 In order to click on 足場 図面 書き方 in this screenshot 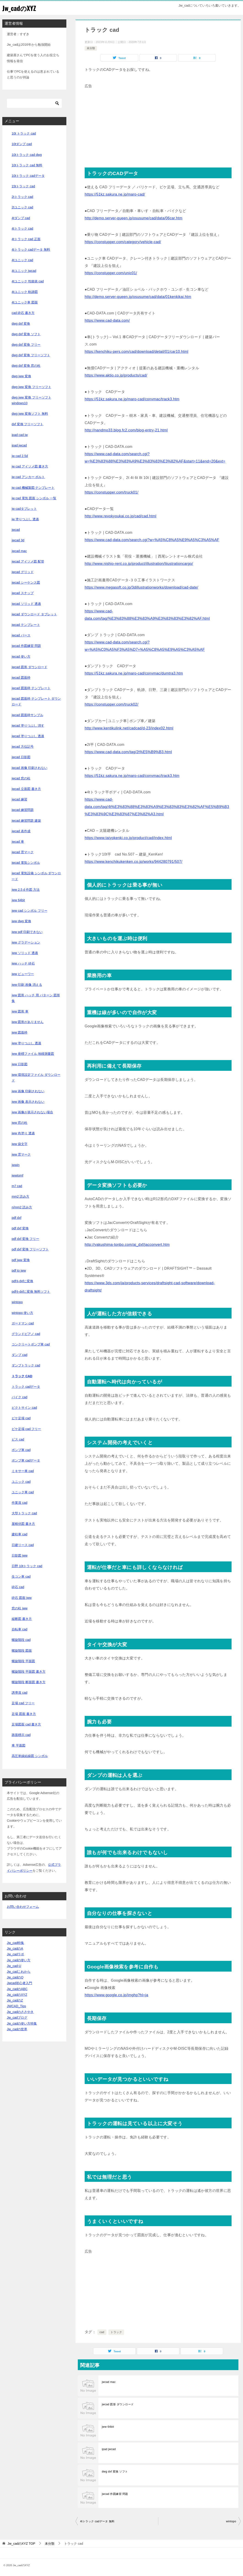, I will do `click(24, 1714)`.